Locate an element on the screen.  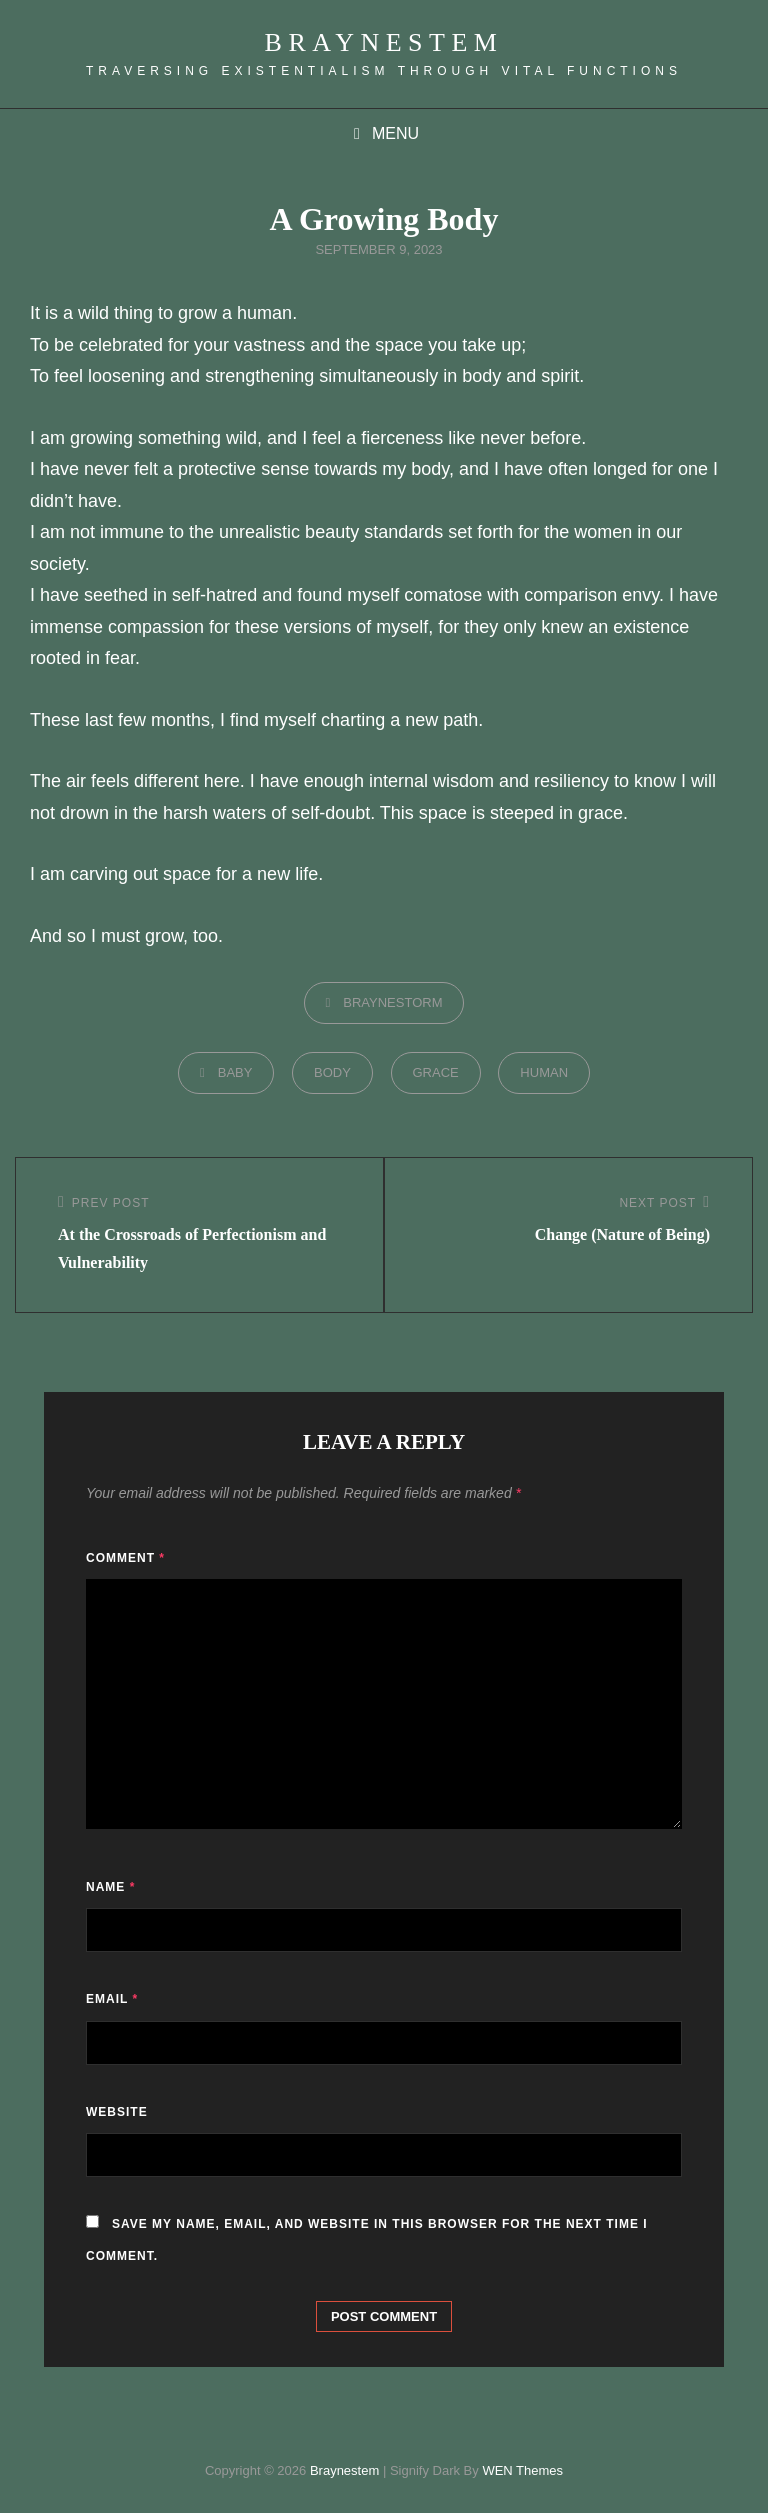
baby is located at coordinates (235, 1072).